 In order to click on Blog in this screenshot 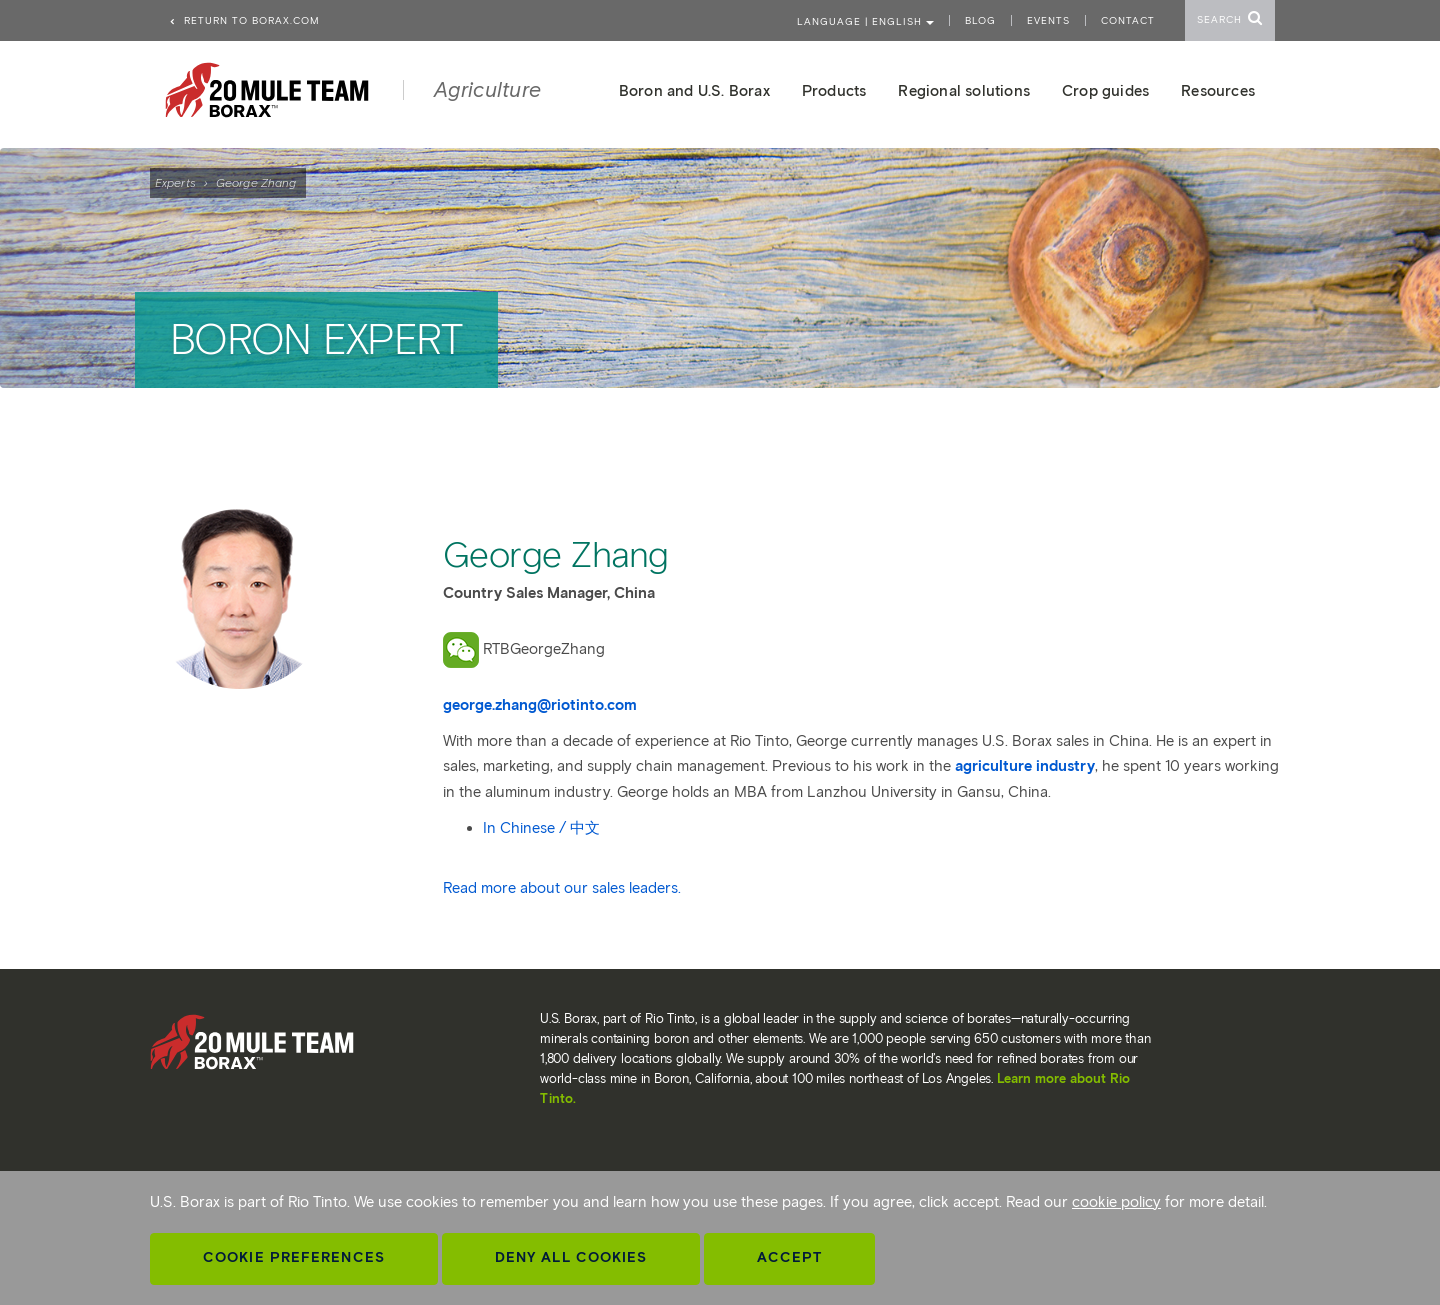, I will do `click(980, 20)`.